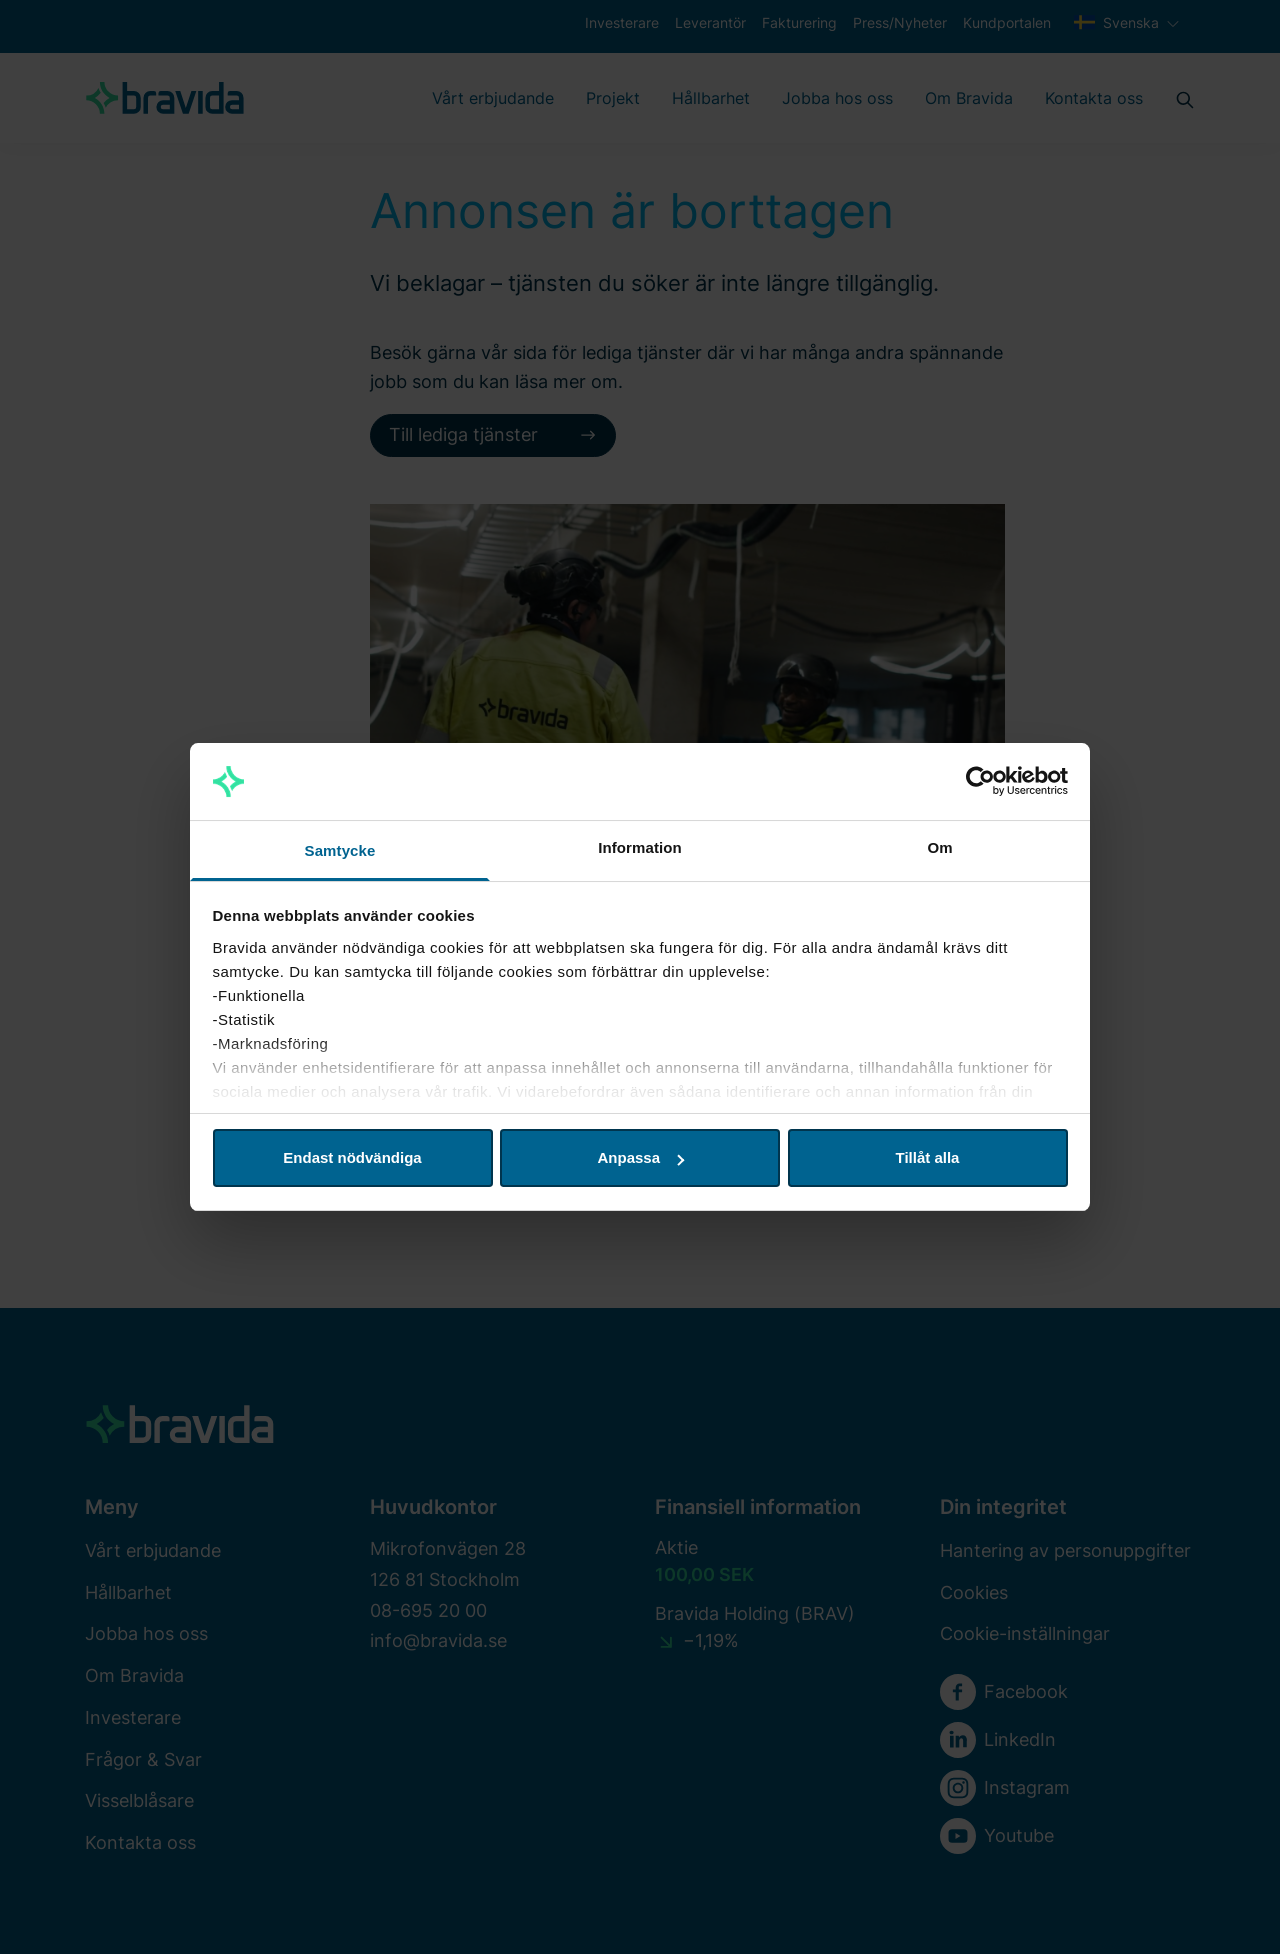 This screenshot has height=1954, width=1280. What do you see at coordinates (352, 1157) in the screenshot?
I see `Endast nödvändiga` at bounding box center [352, 1157].